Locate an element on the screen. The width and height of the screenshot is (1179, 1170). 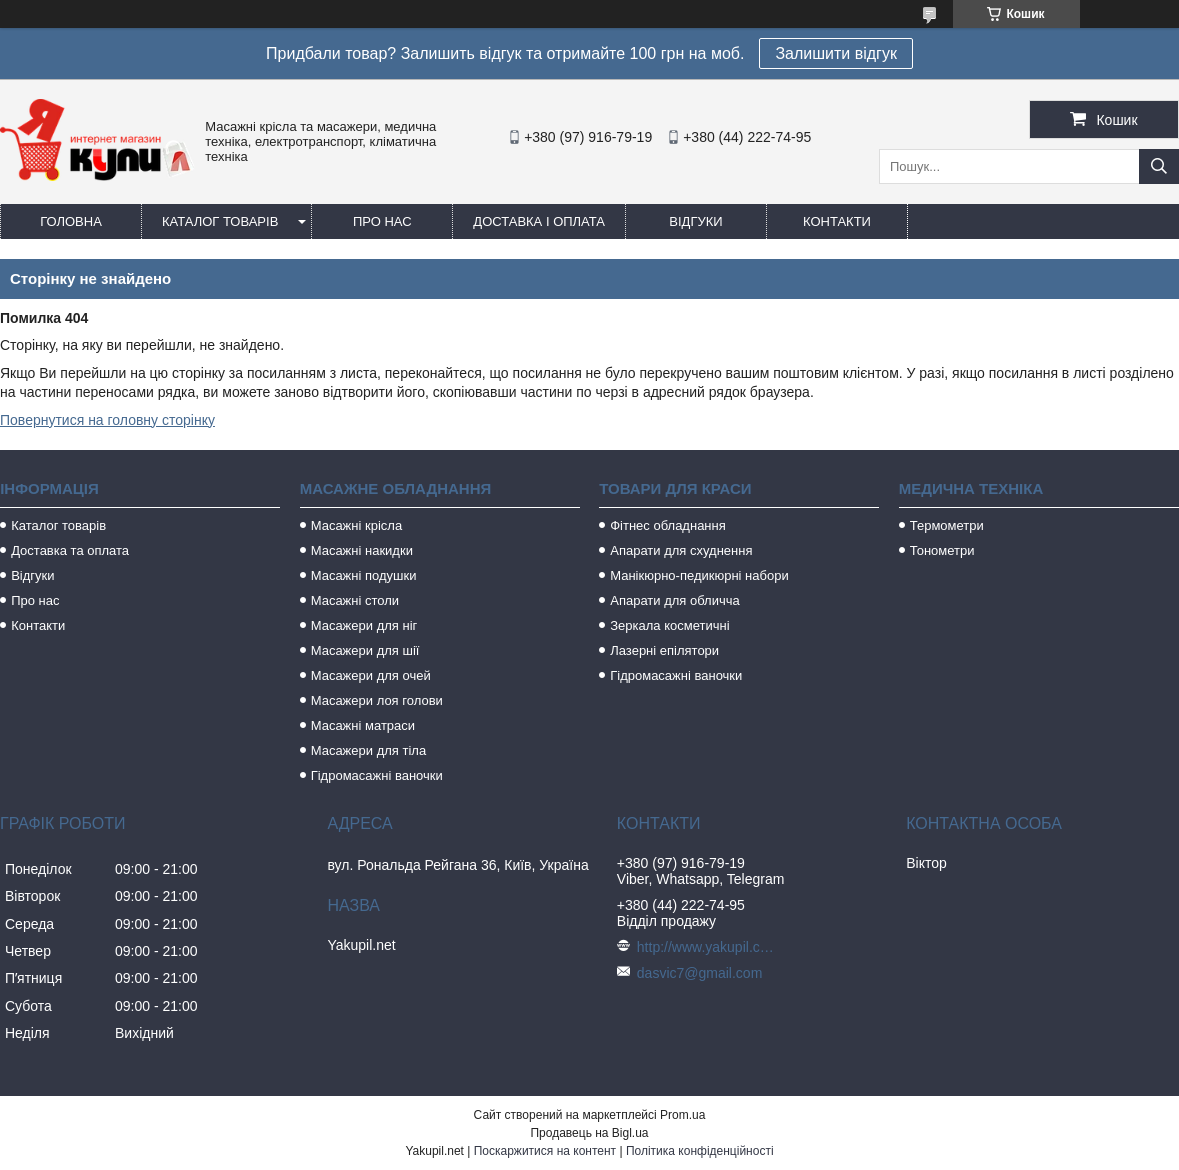
Масажні крісла is located at coordinates (356, 525).